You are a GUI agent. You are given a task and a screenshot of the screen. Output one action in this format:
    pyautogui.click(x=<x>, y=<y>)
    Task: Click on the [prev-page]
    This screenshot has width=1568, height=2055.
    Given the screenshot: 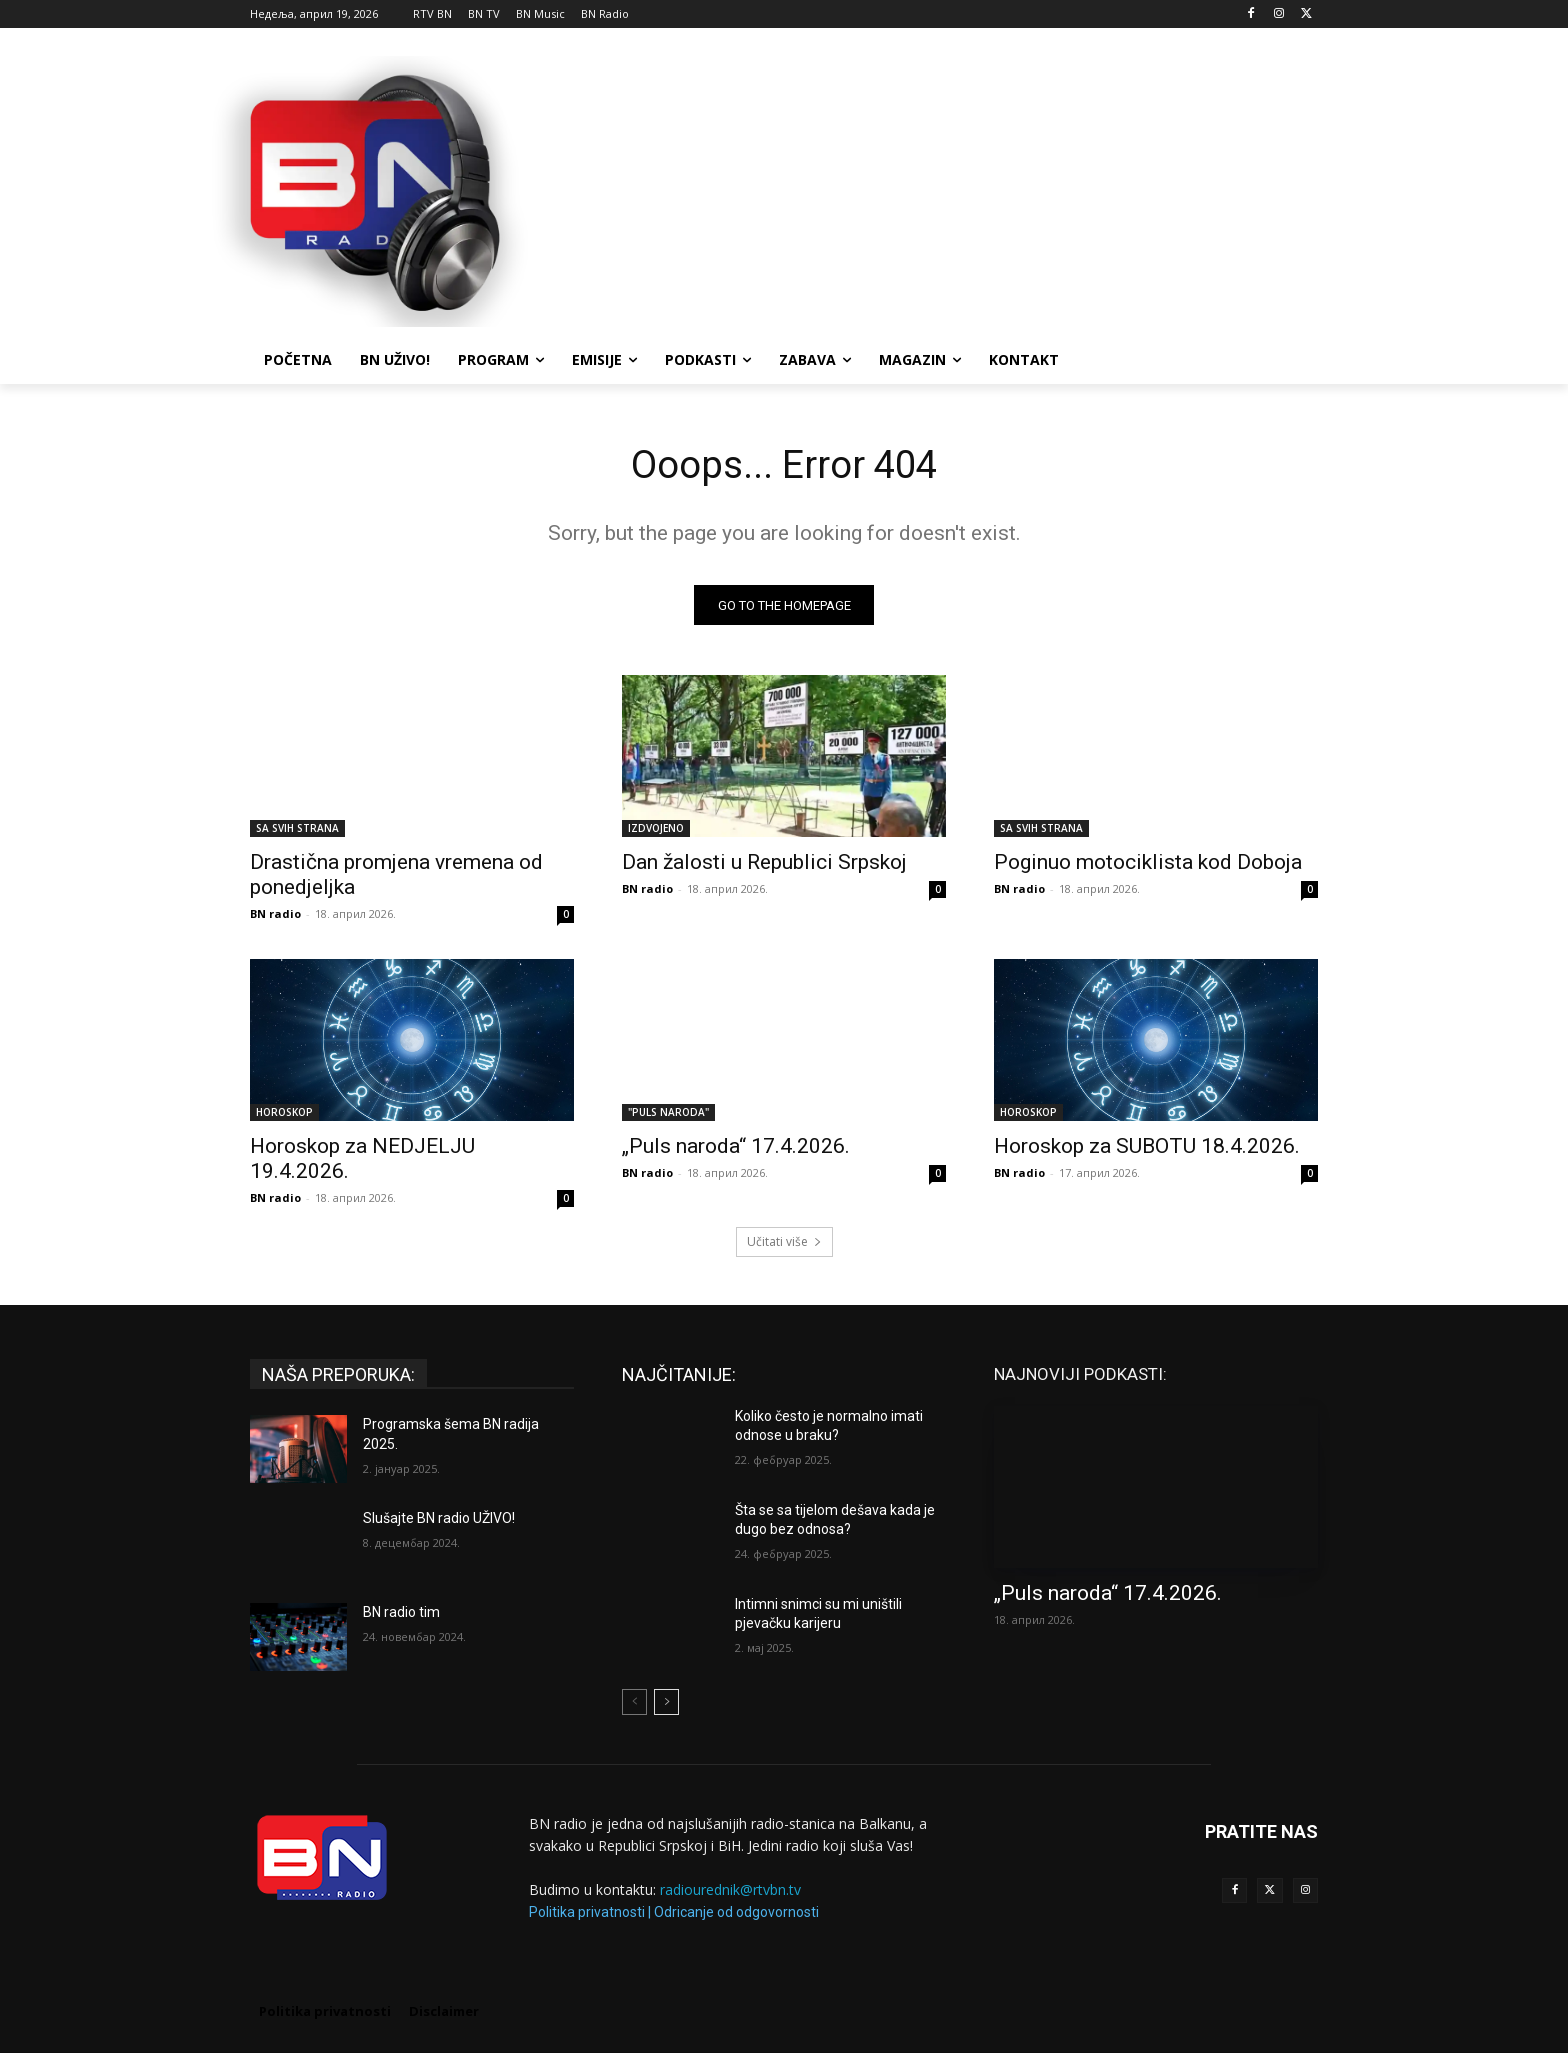 What is the action you would take?
    pyautogui.click(x=634, y=1705)
    